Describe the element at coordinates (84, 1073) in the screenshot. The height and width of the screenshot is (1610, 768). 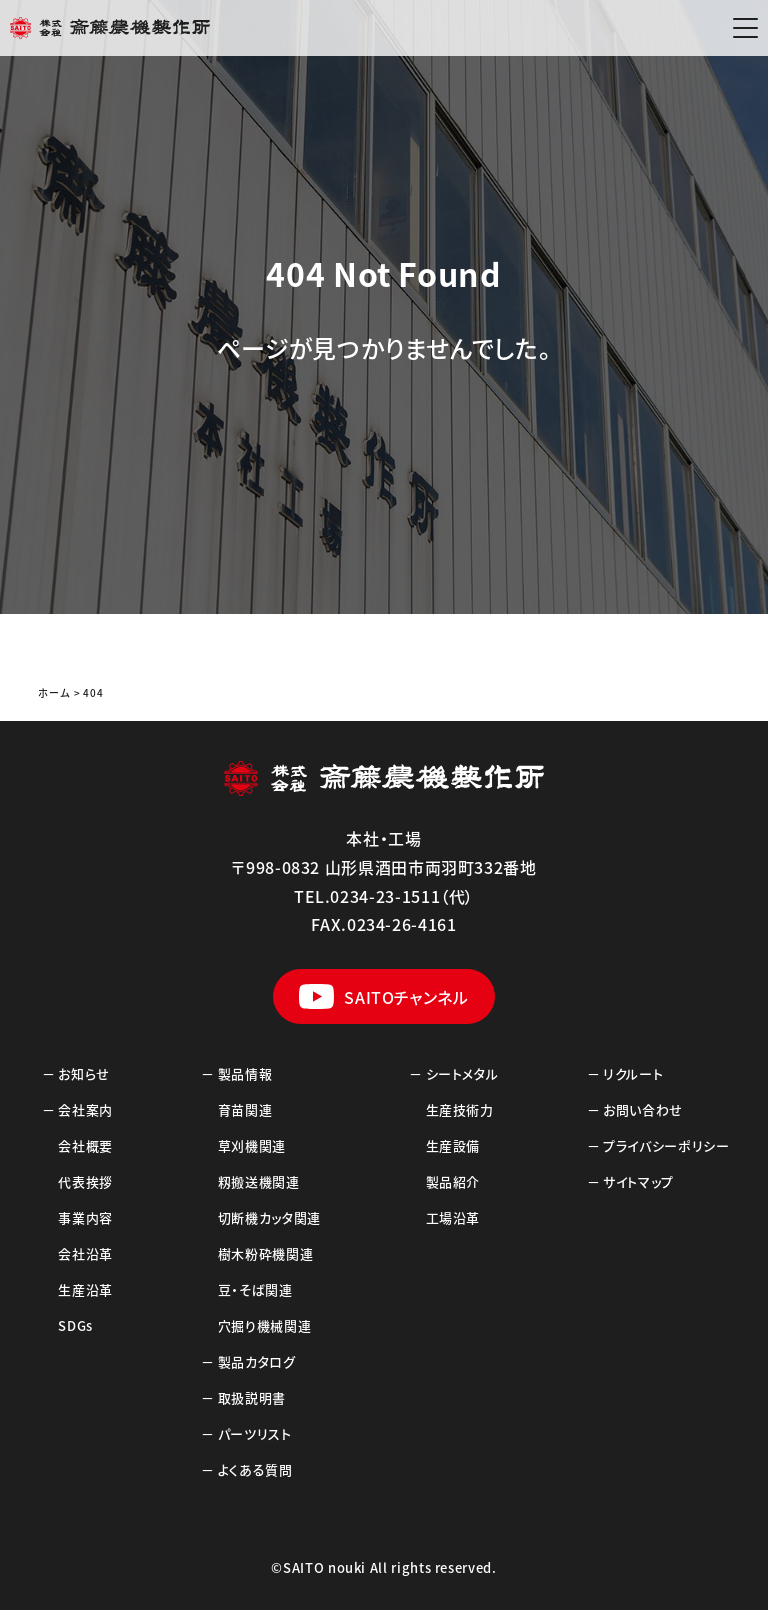
I see `お知らせ` at that location.